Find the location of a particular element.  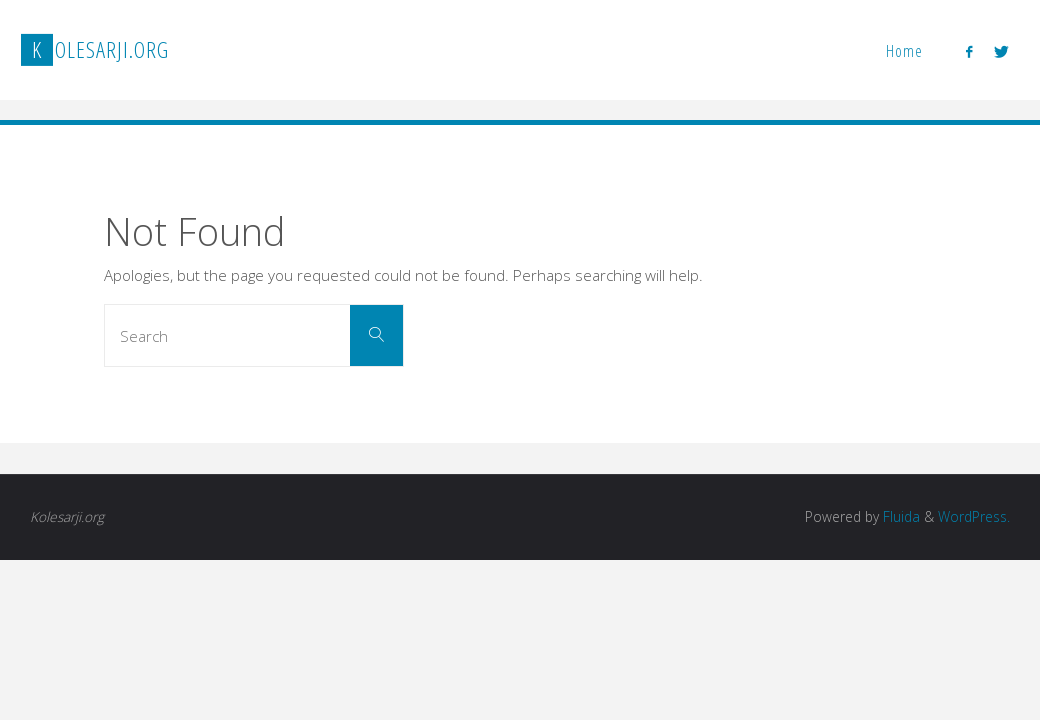

WordPress. is located at coordinates (974, 516).